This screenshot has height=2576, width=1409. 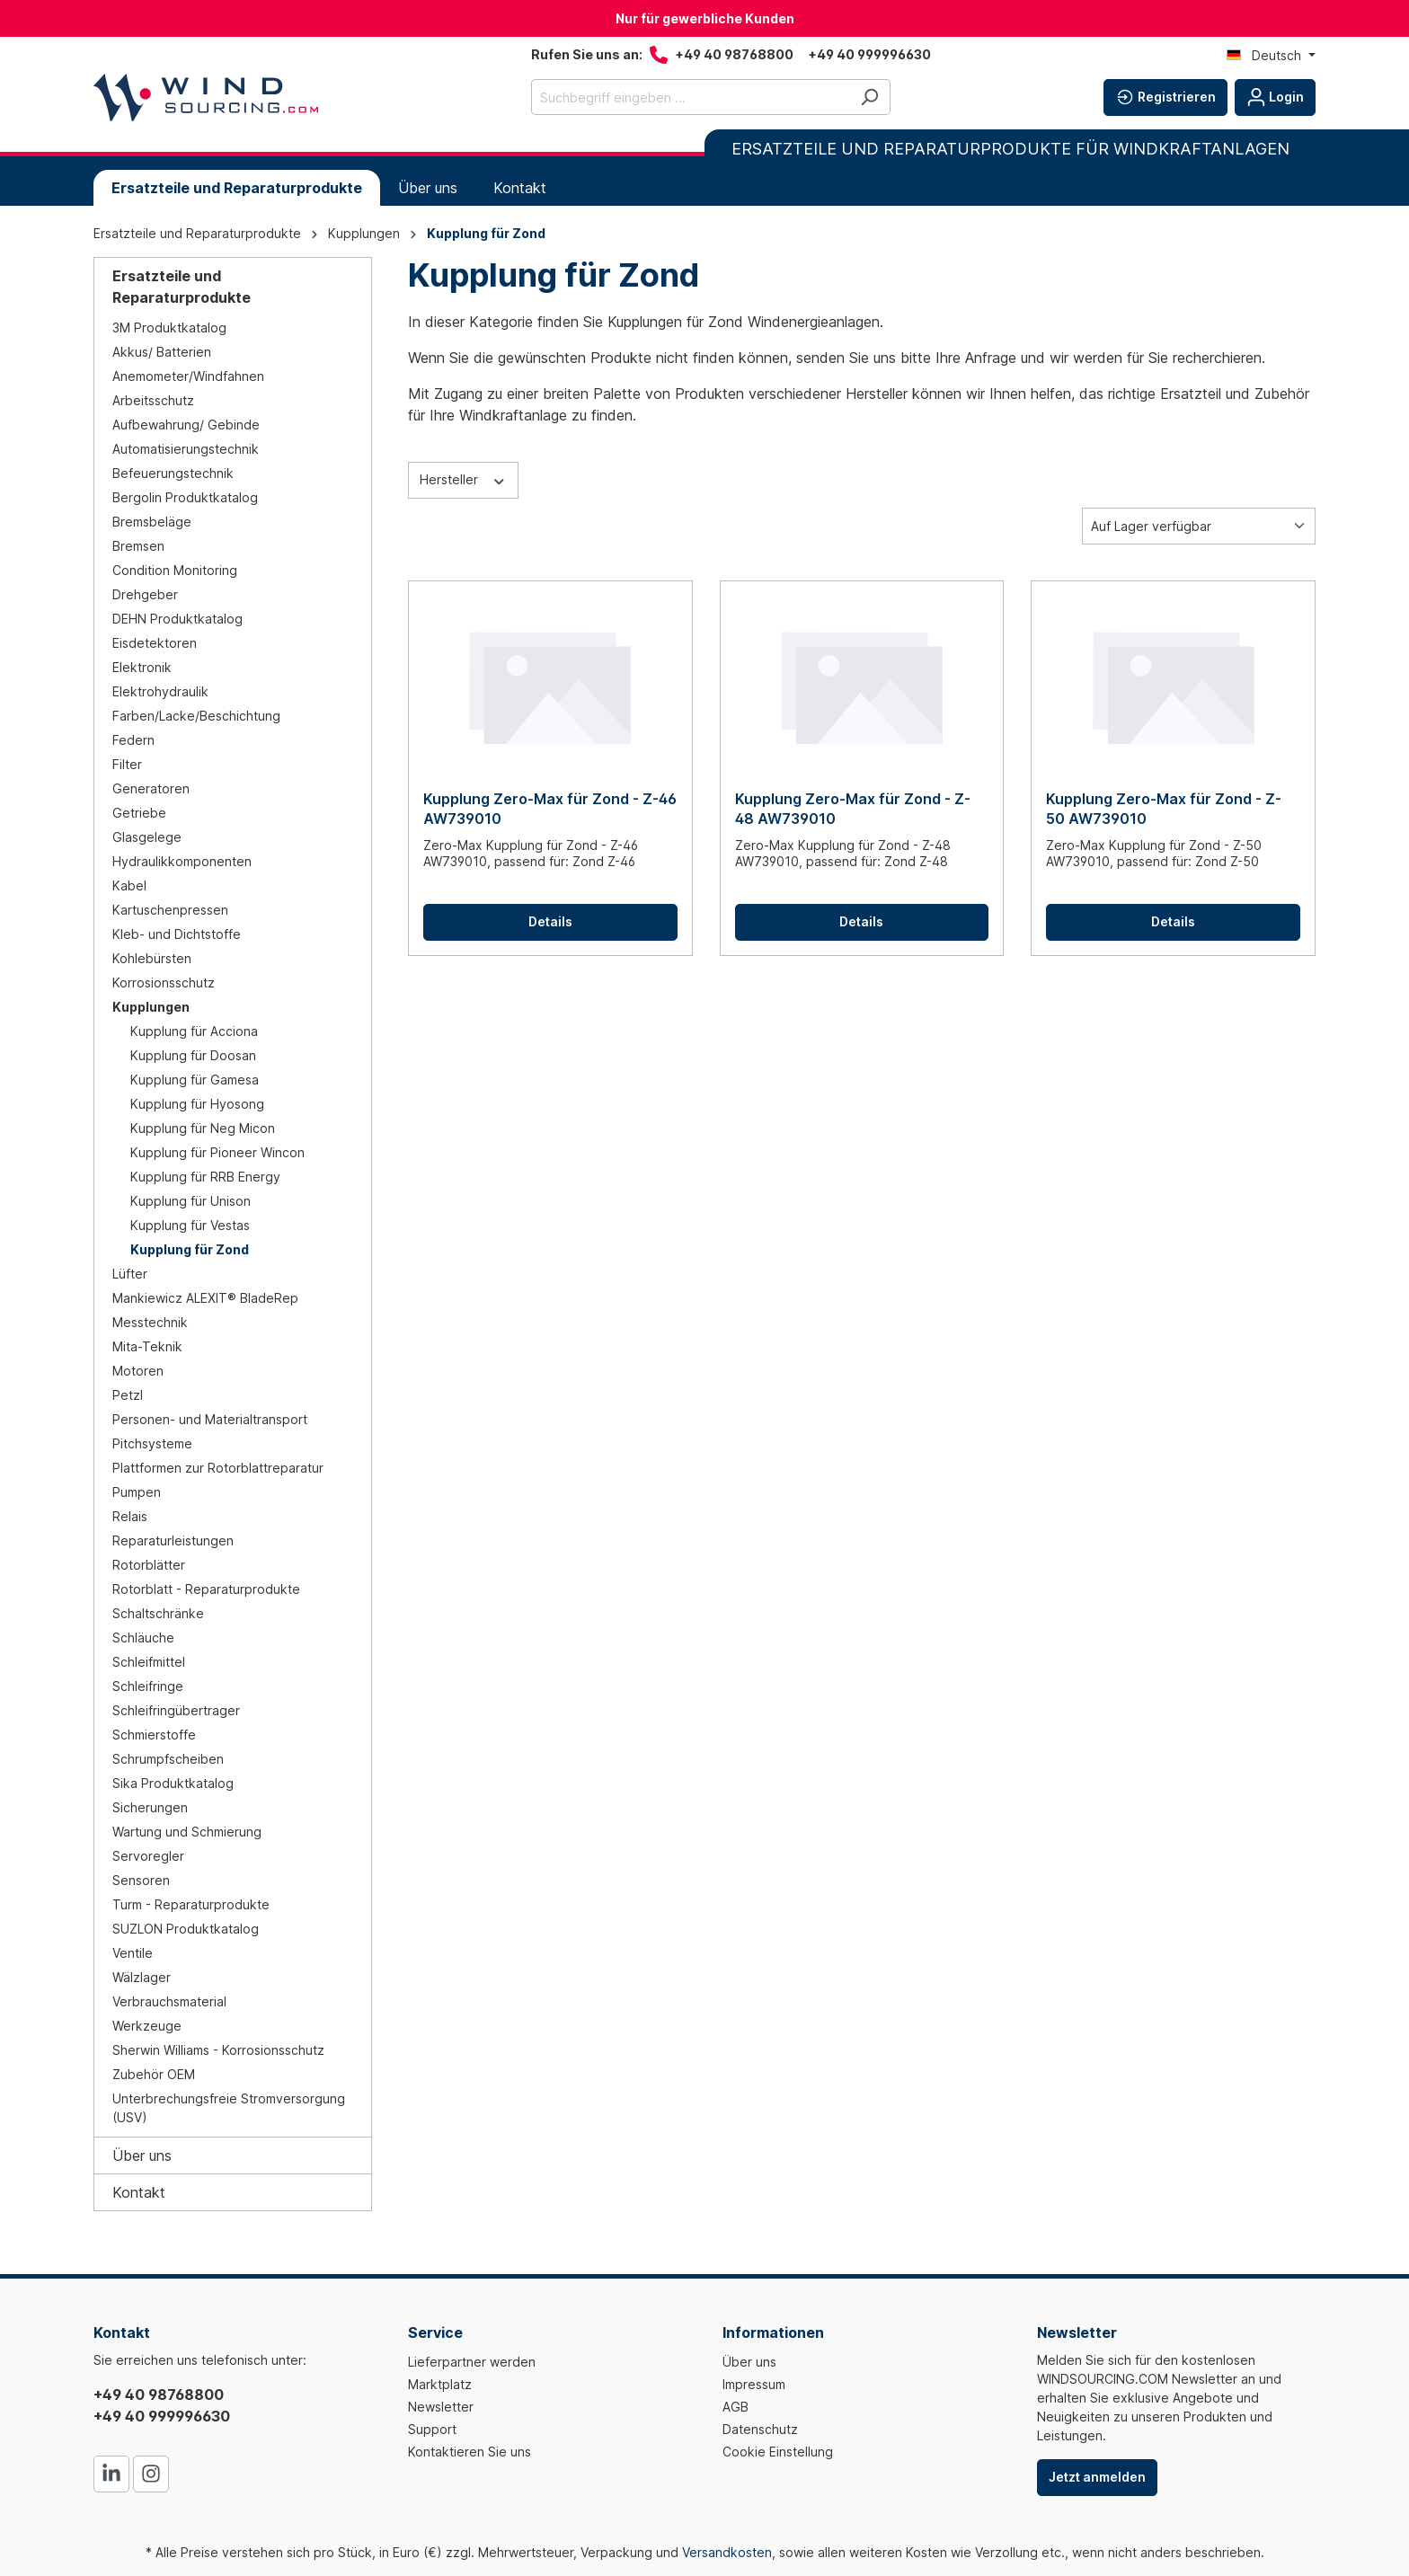 What do you see at coordinates (852, 809) in the screenshot?
I see `Kupplung Zero-Max für Zond - Z-48 AW739010` at bounding box center [852, 809].